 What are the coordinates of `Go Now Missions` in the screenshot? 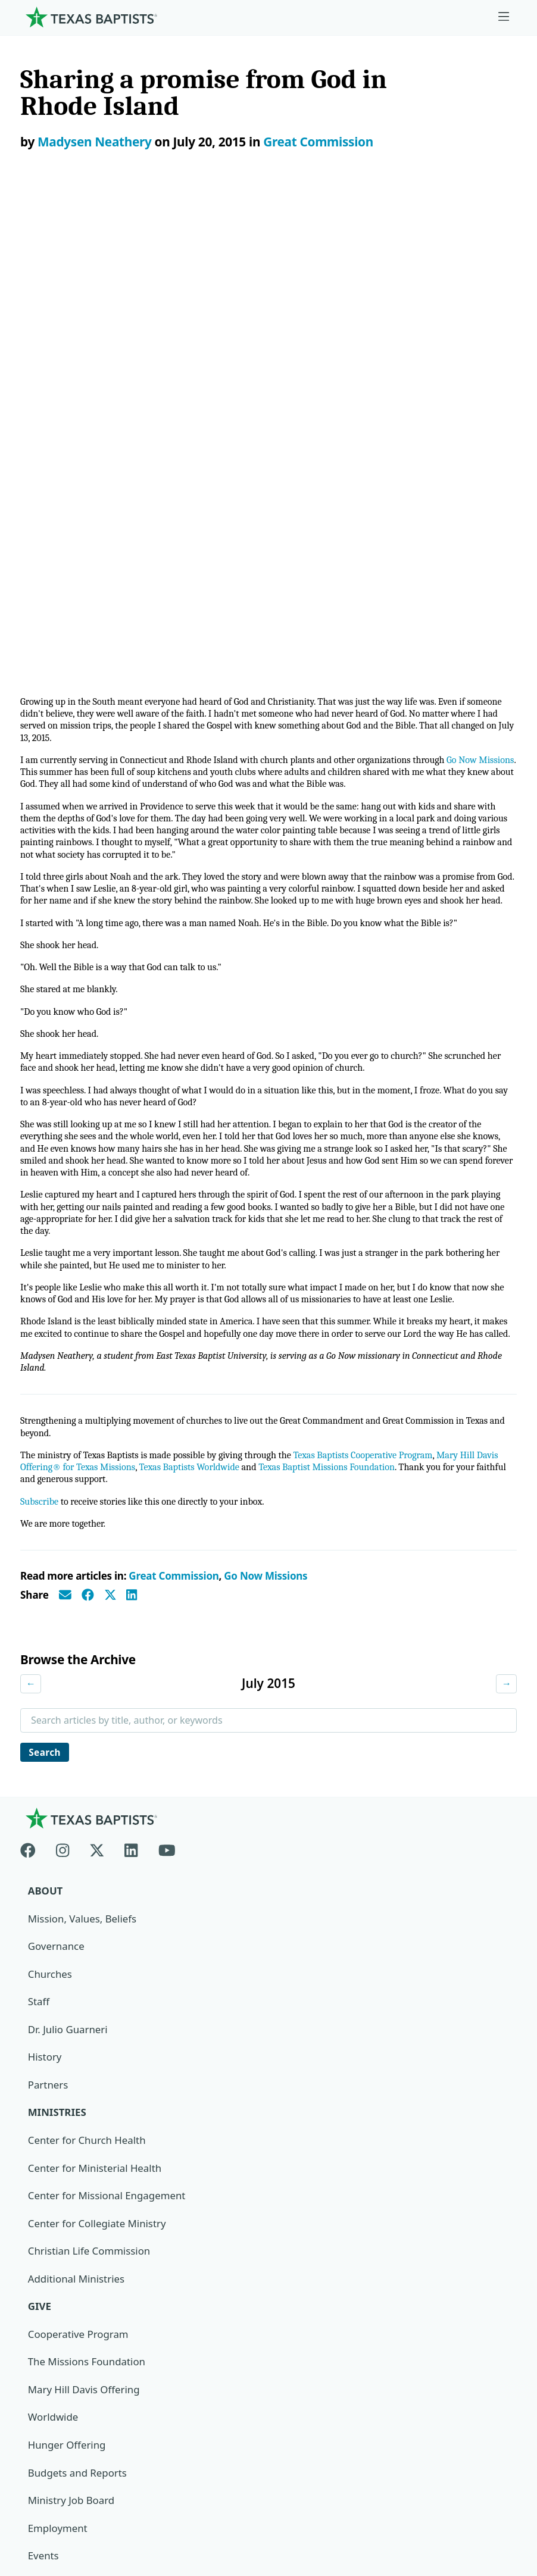 It's located at (265, 1134).